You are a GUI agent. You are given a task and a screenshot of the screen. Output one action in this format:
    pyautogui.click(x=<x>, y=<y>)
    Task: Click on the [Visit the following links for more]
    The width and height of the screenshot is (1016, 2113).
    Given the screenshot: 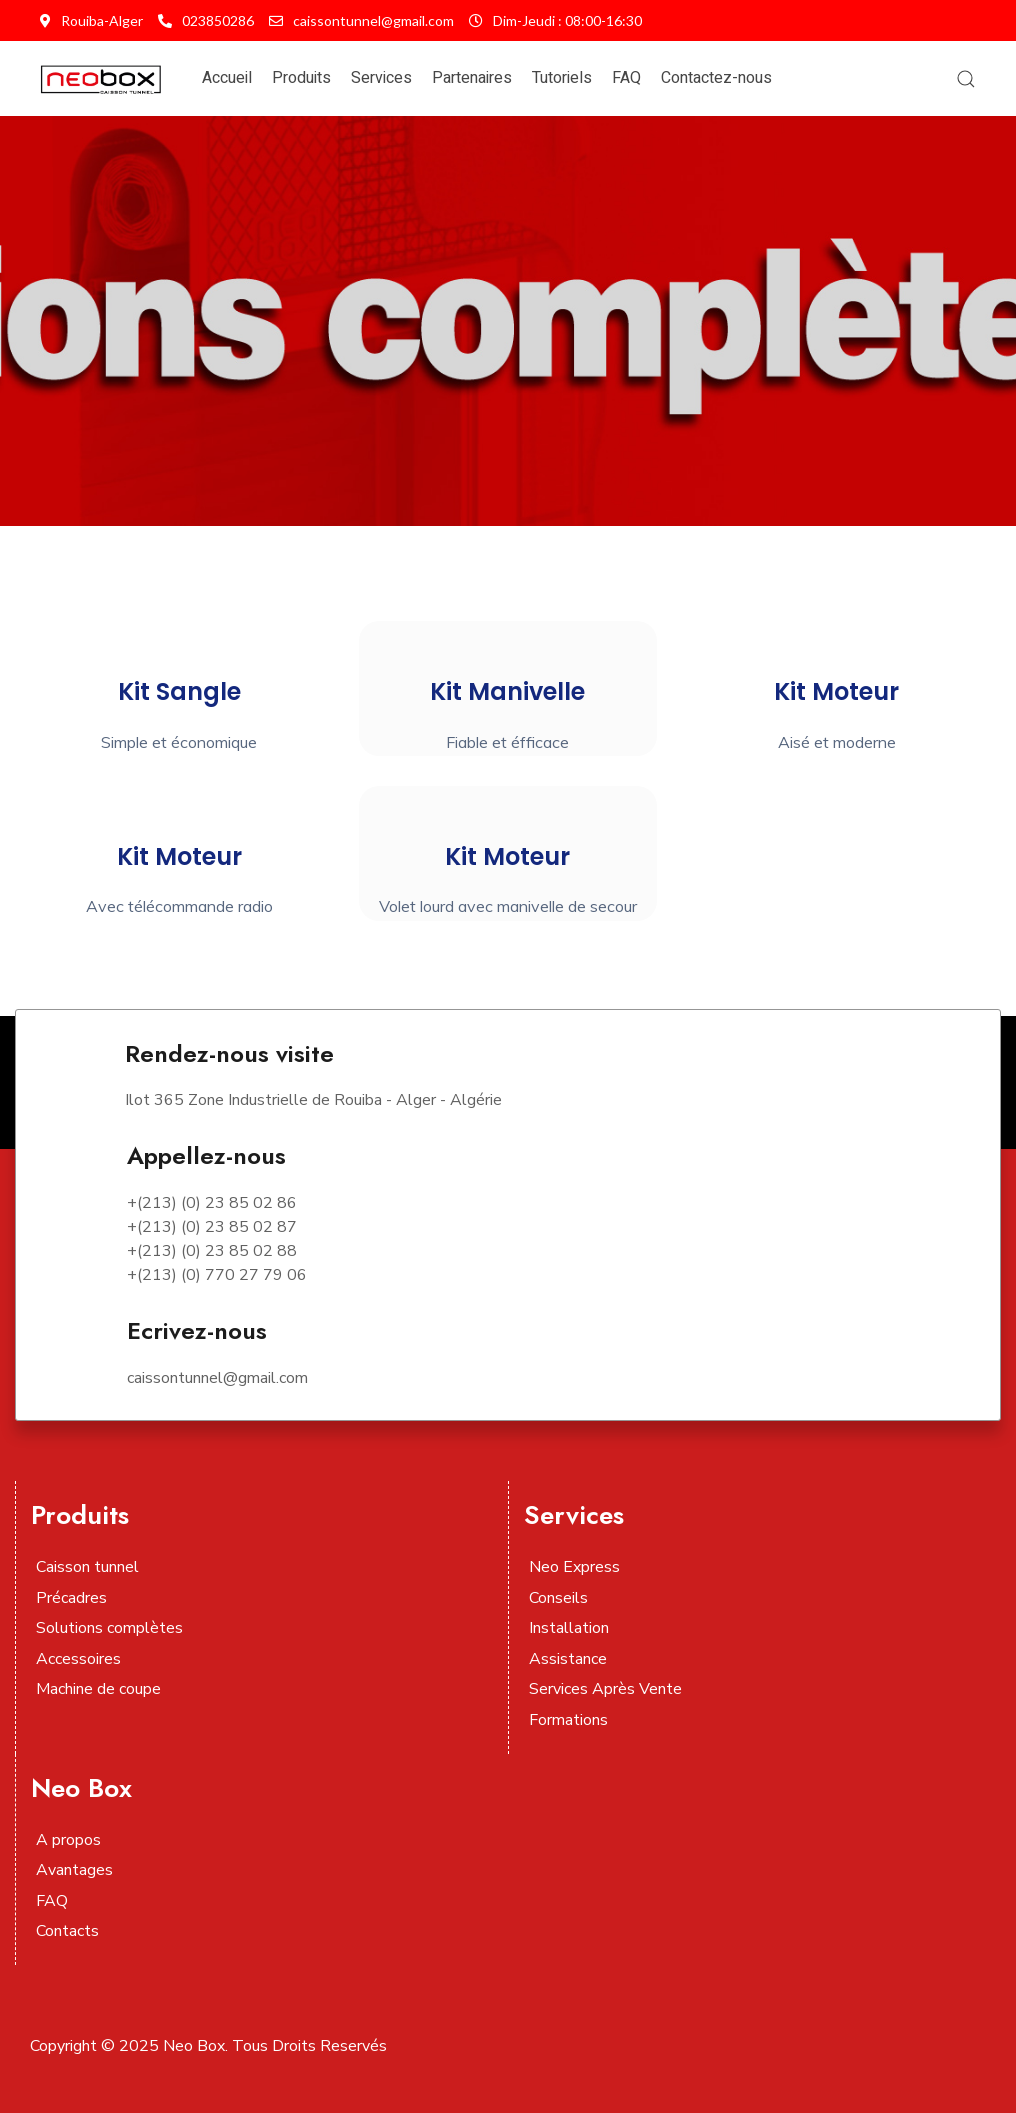 What is the action you would take?
    pyautogui.click(x=598, y=1821)
    